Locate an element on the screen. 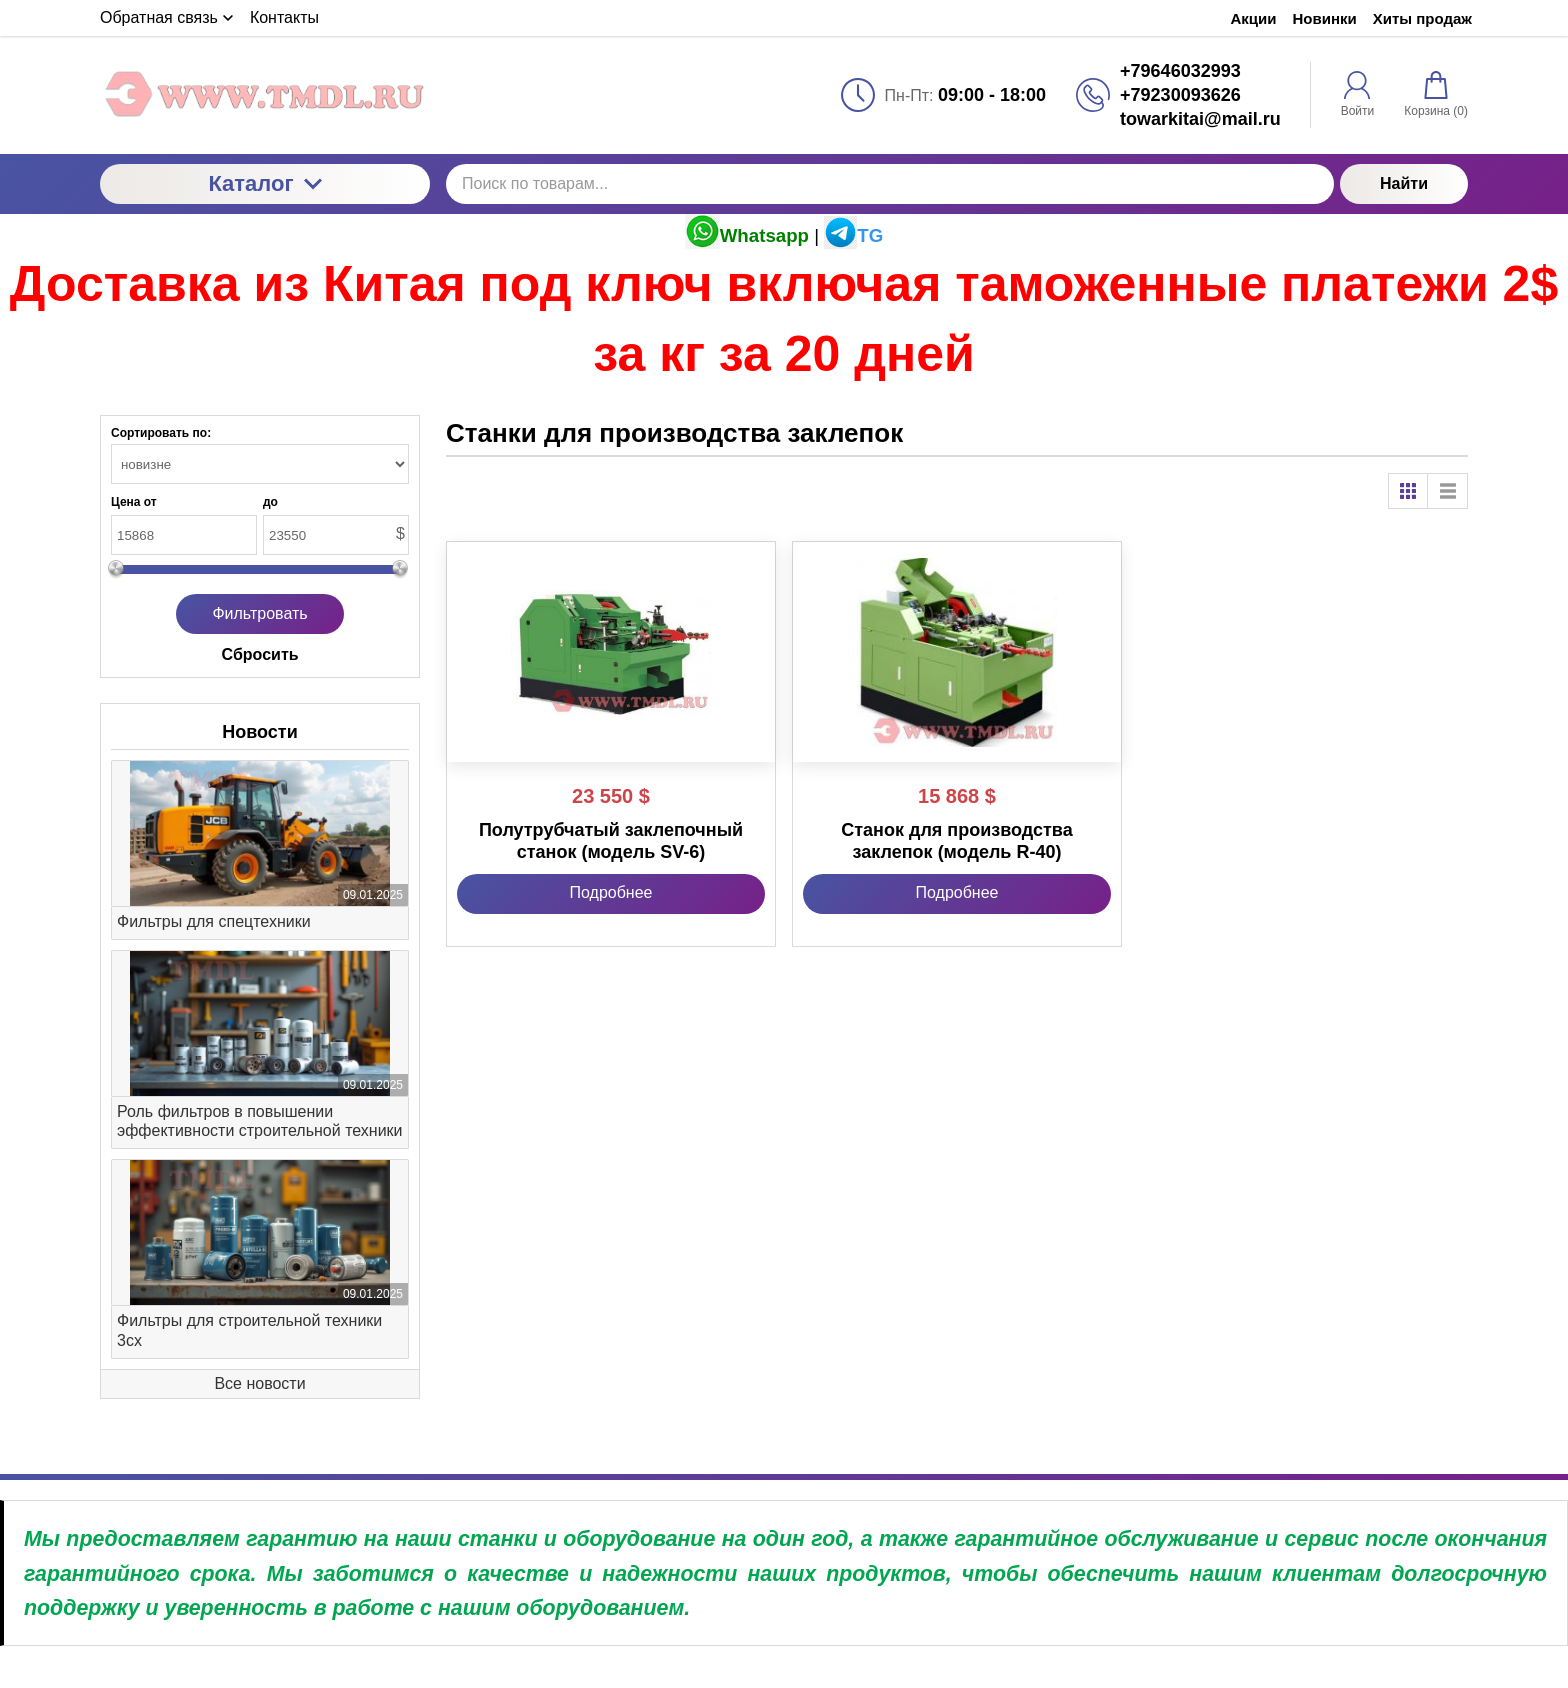 This screenshot has width=1568, height=1688. Сортировать по: is located at coordinates (161, 433).